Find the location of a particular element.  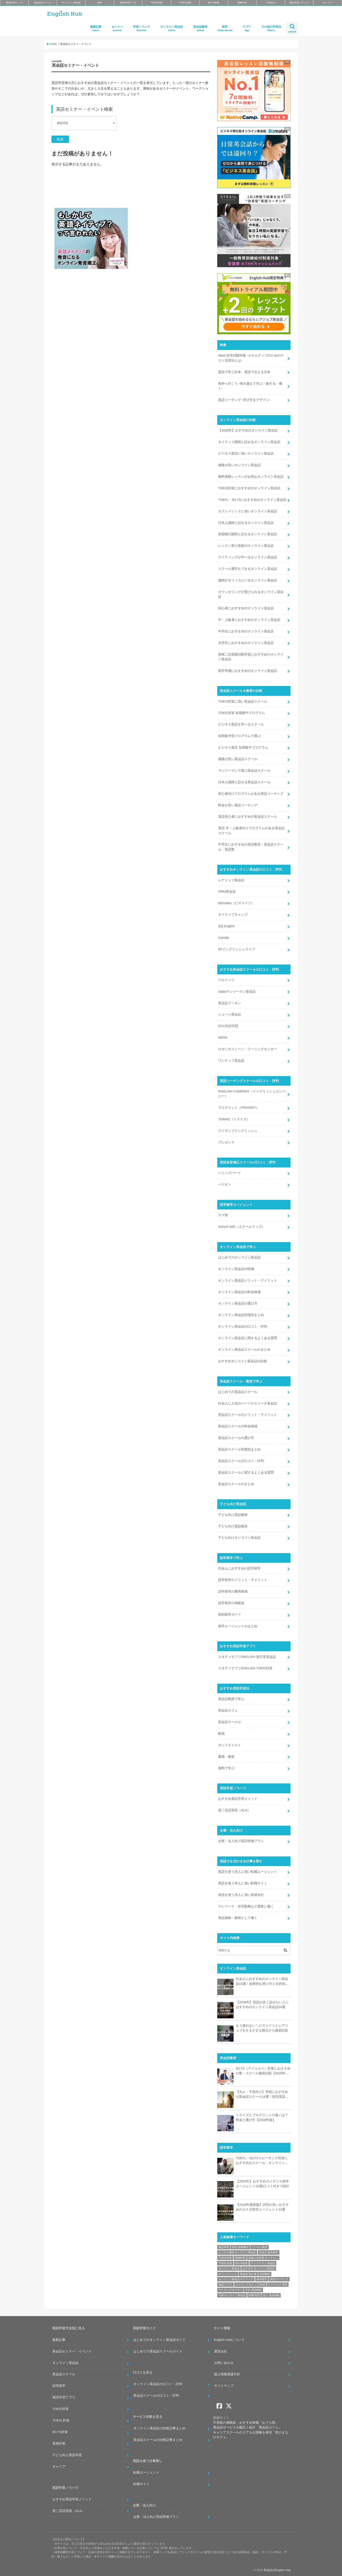

英会話教室 is located at coordinates (200, 28).